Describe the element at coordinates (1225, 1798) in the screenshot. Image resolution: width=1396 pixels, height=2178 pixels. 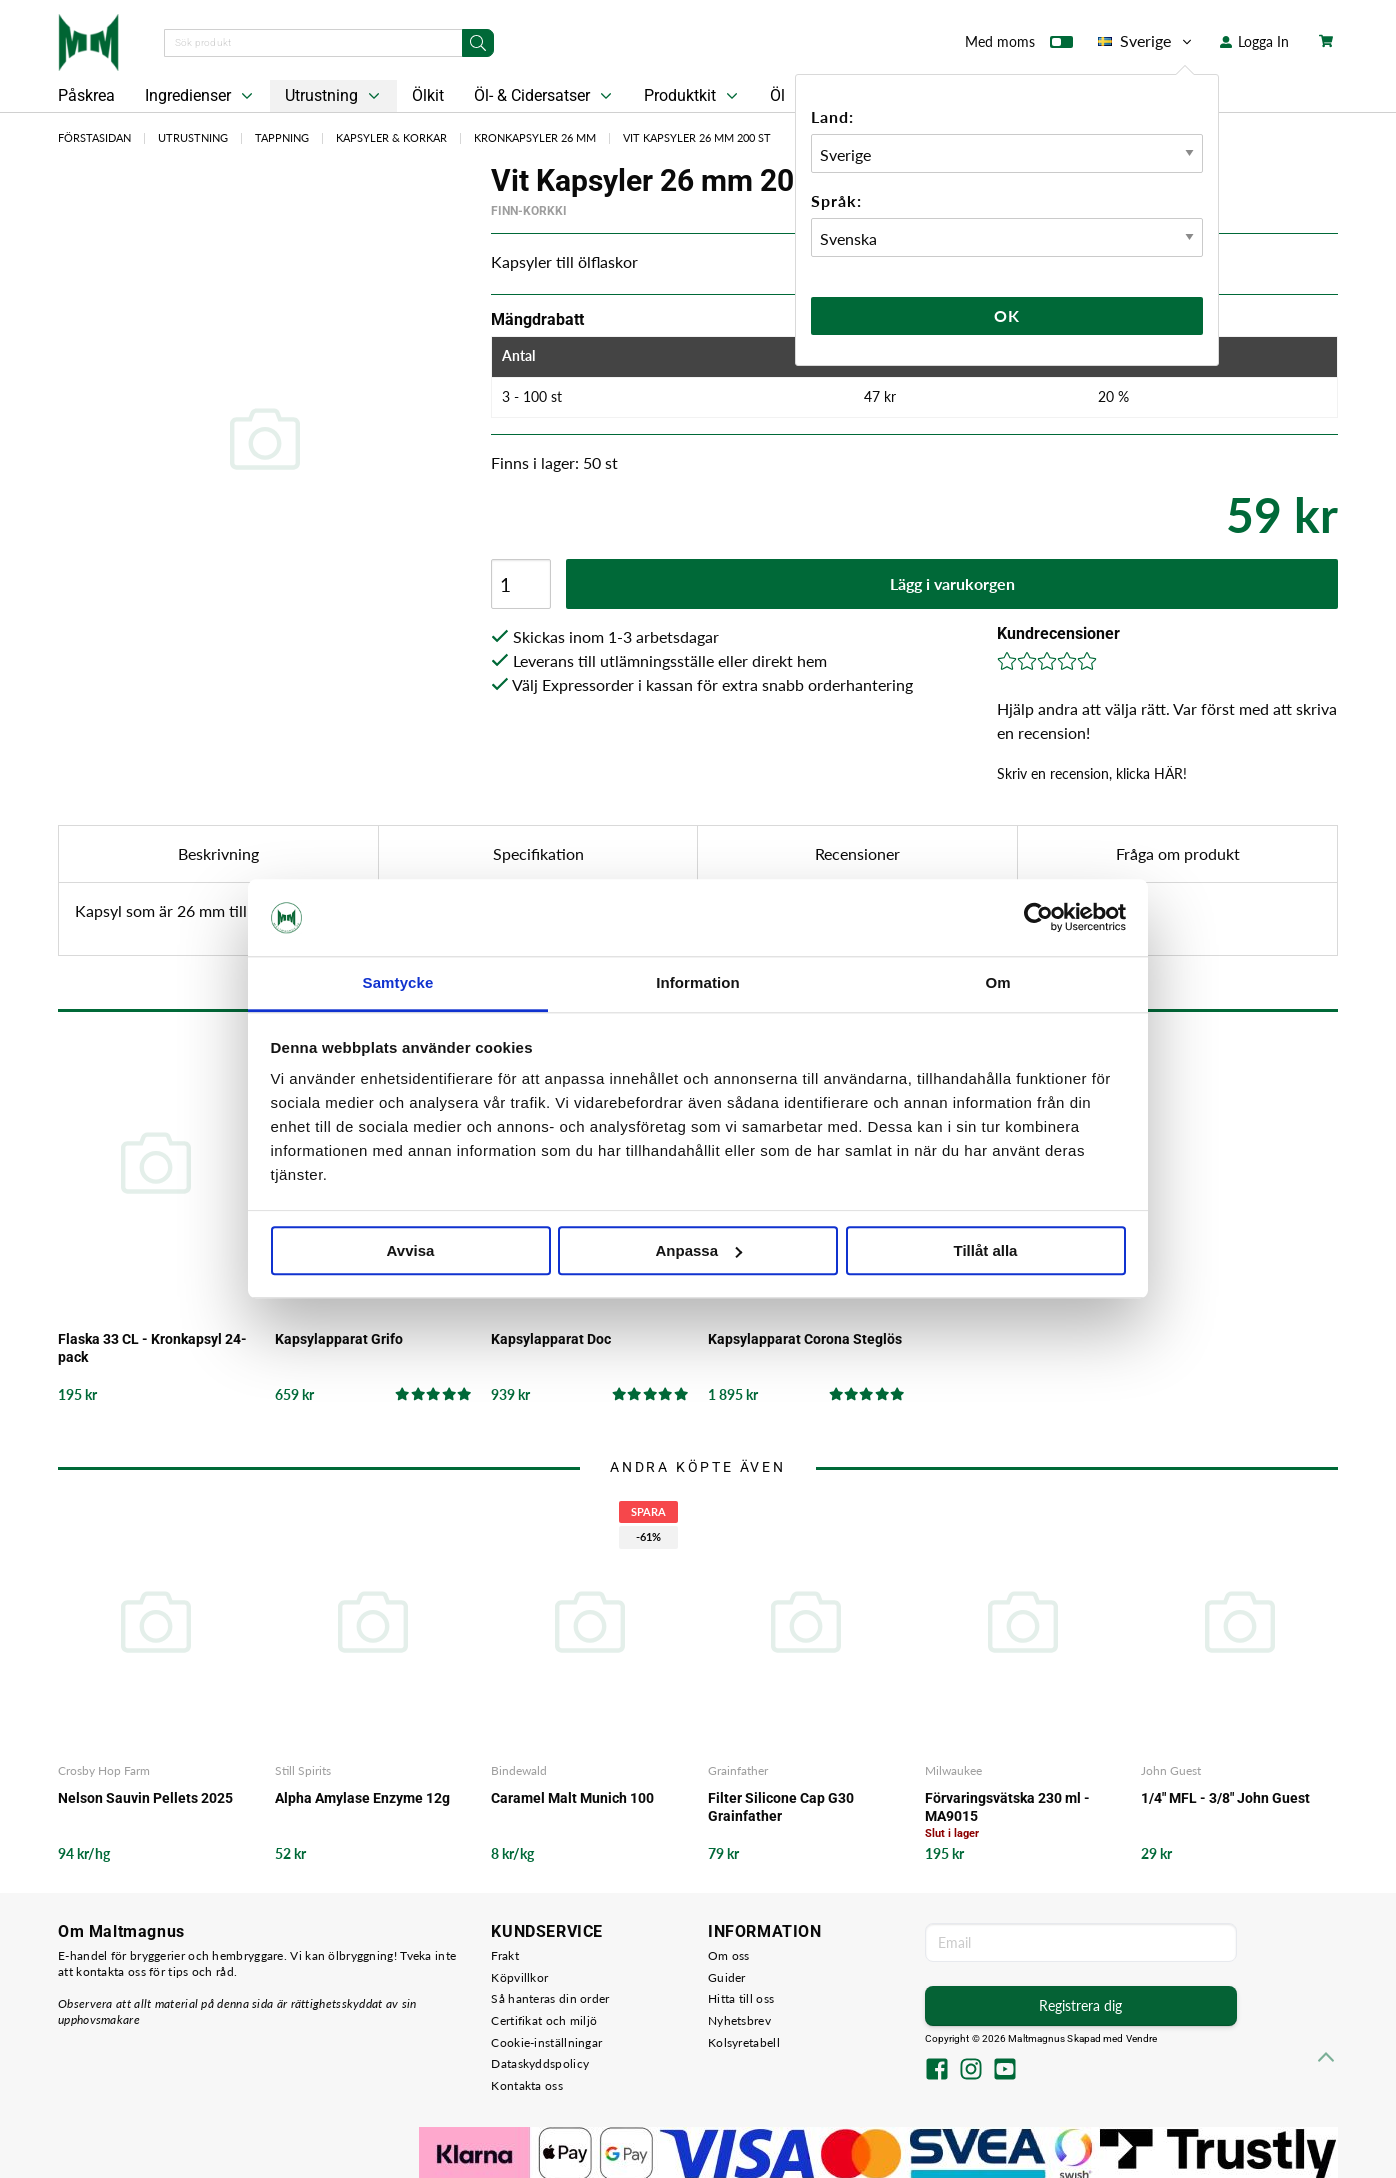
I see `1/4" MFL - 3/8" John Guest` at that location.